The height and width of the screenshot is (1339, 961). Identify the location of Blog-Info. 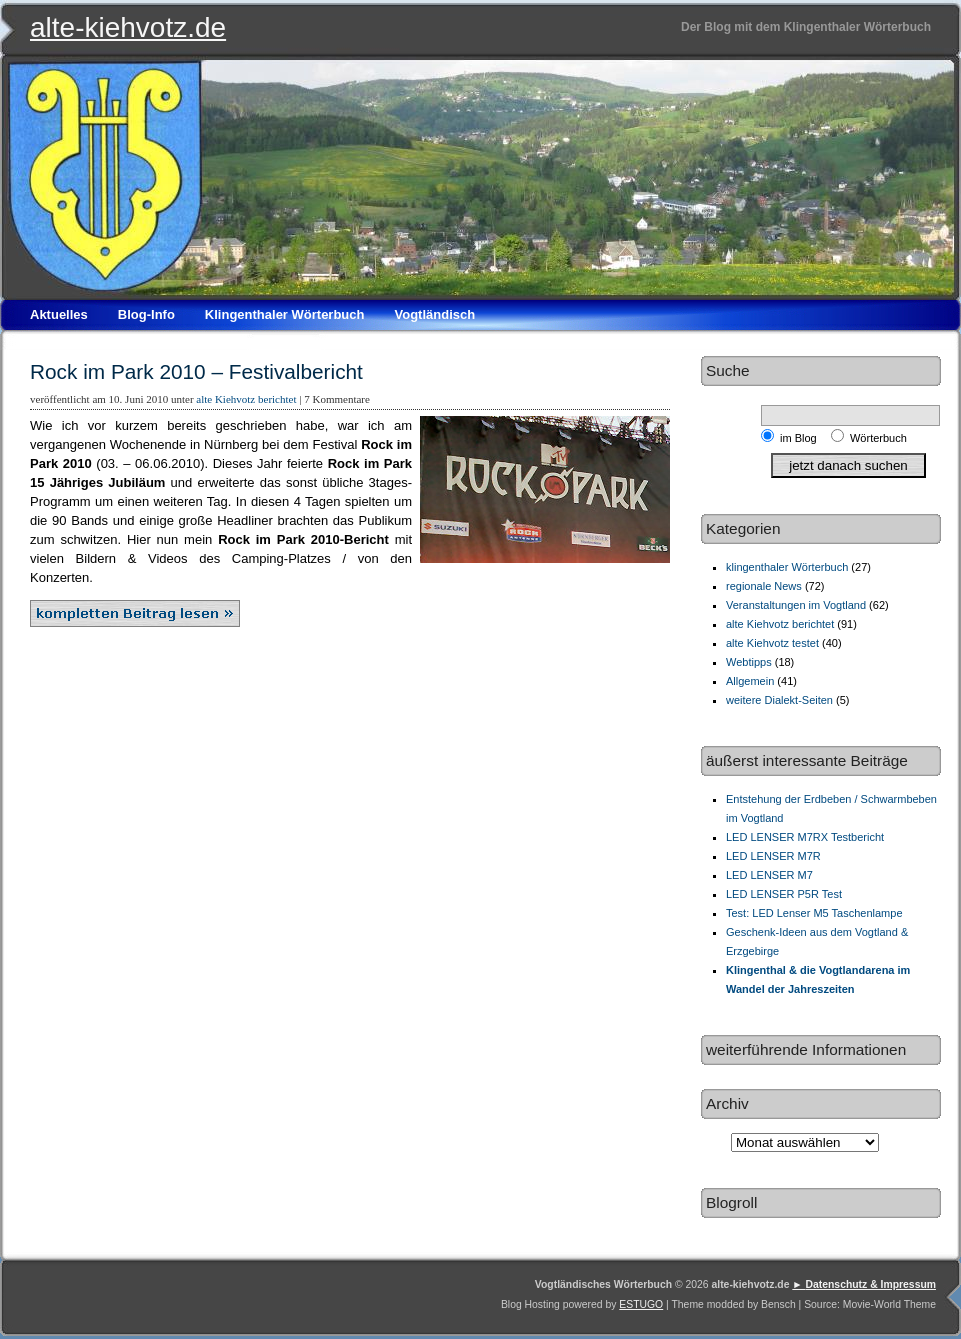
(146, 314).